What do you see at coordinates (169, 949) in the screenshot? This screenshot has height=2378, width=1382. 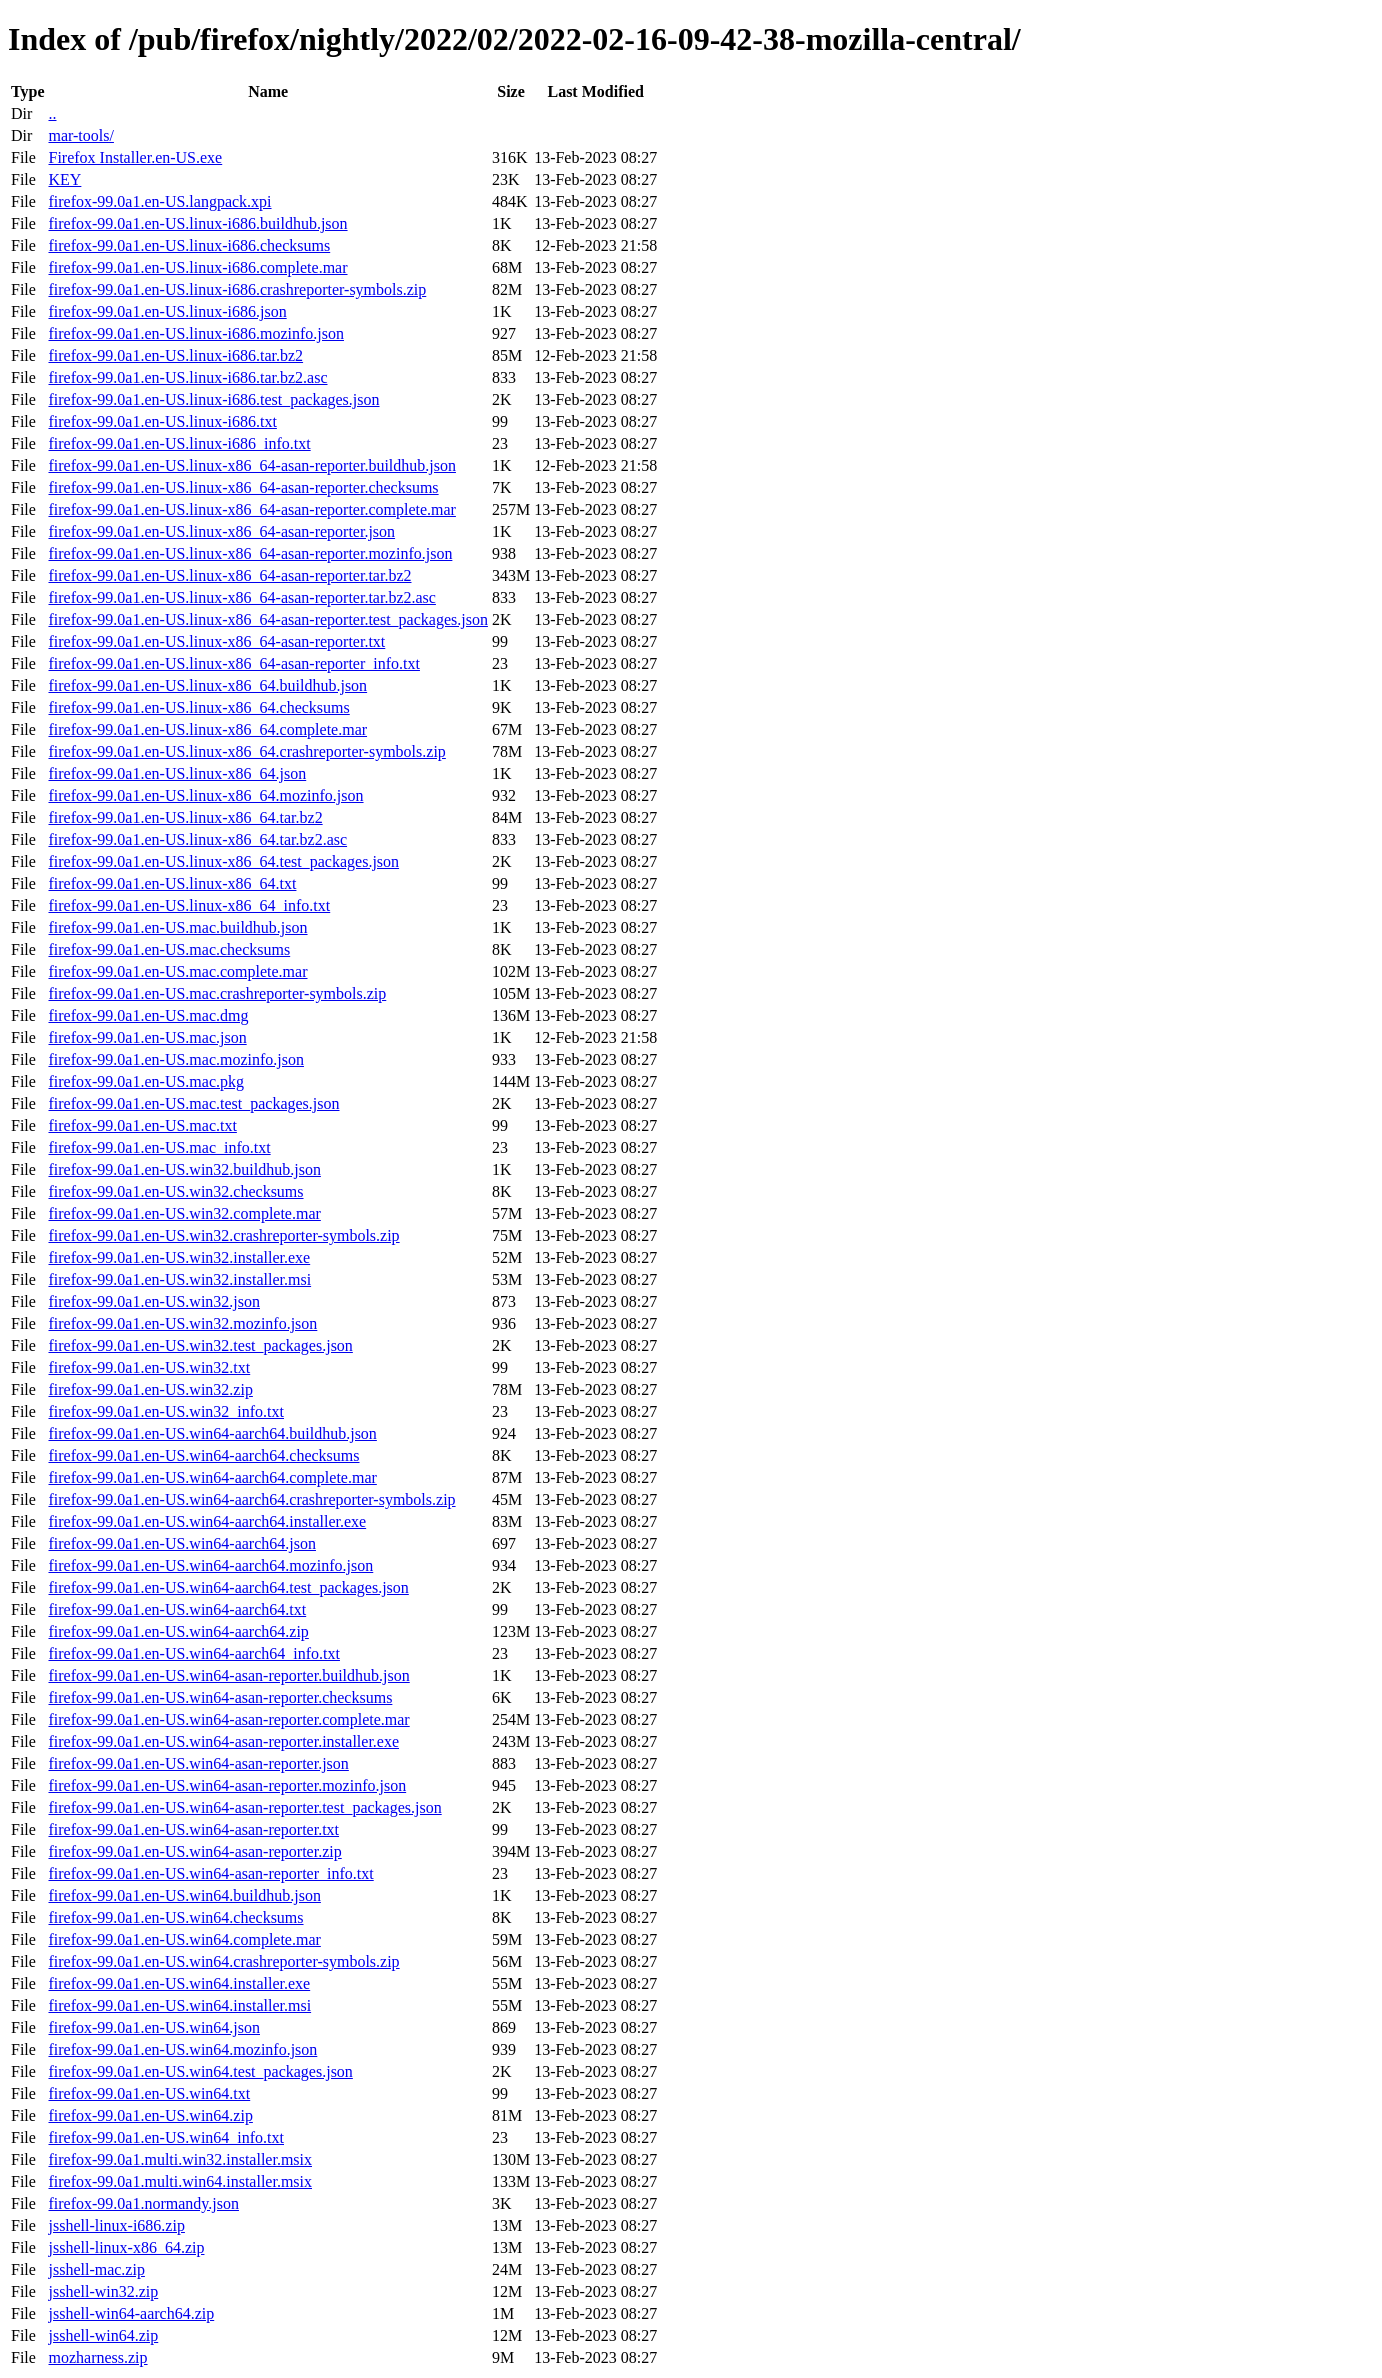 I see `firefox-99.0a1.en-US.mac.checksums` at bounding box center [169, 949].